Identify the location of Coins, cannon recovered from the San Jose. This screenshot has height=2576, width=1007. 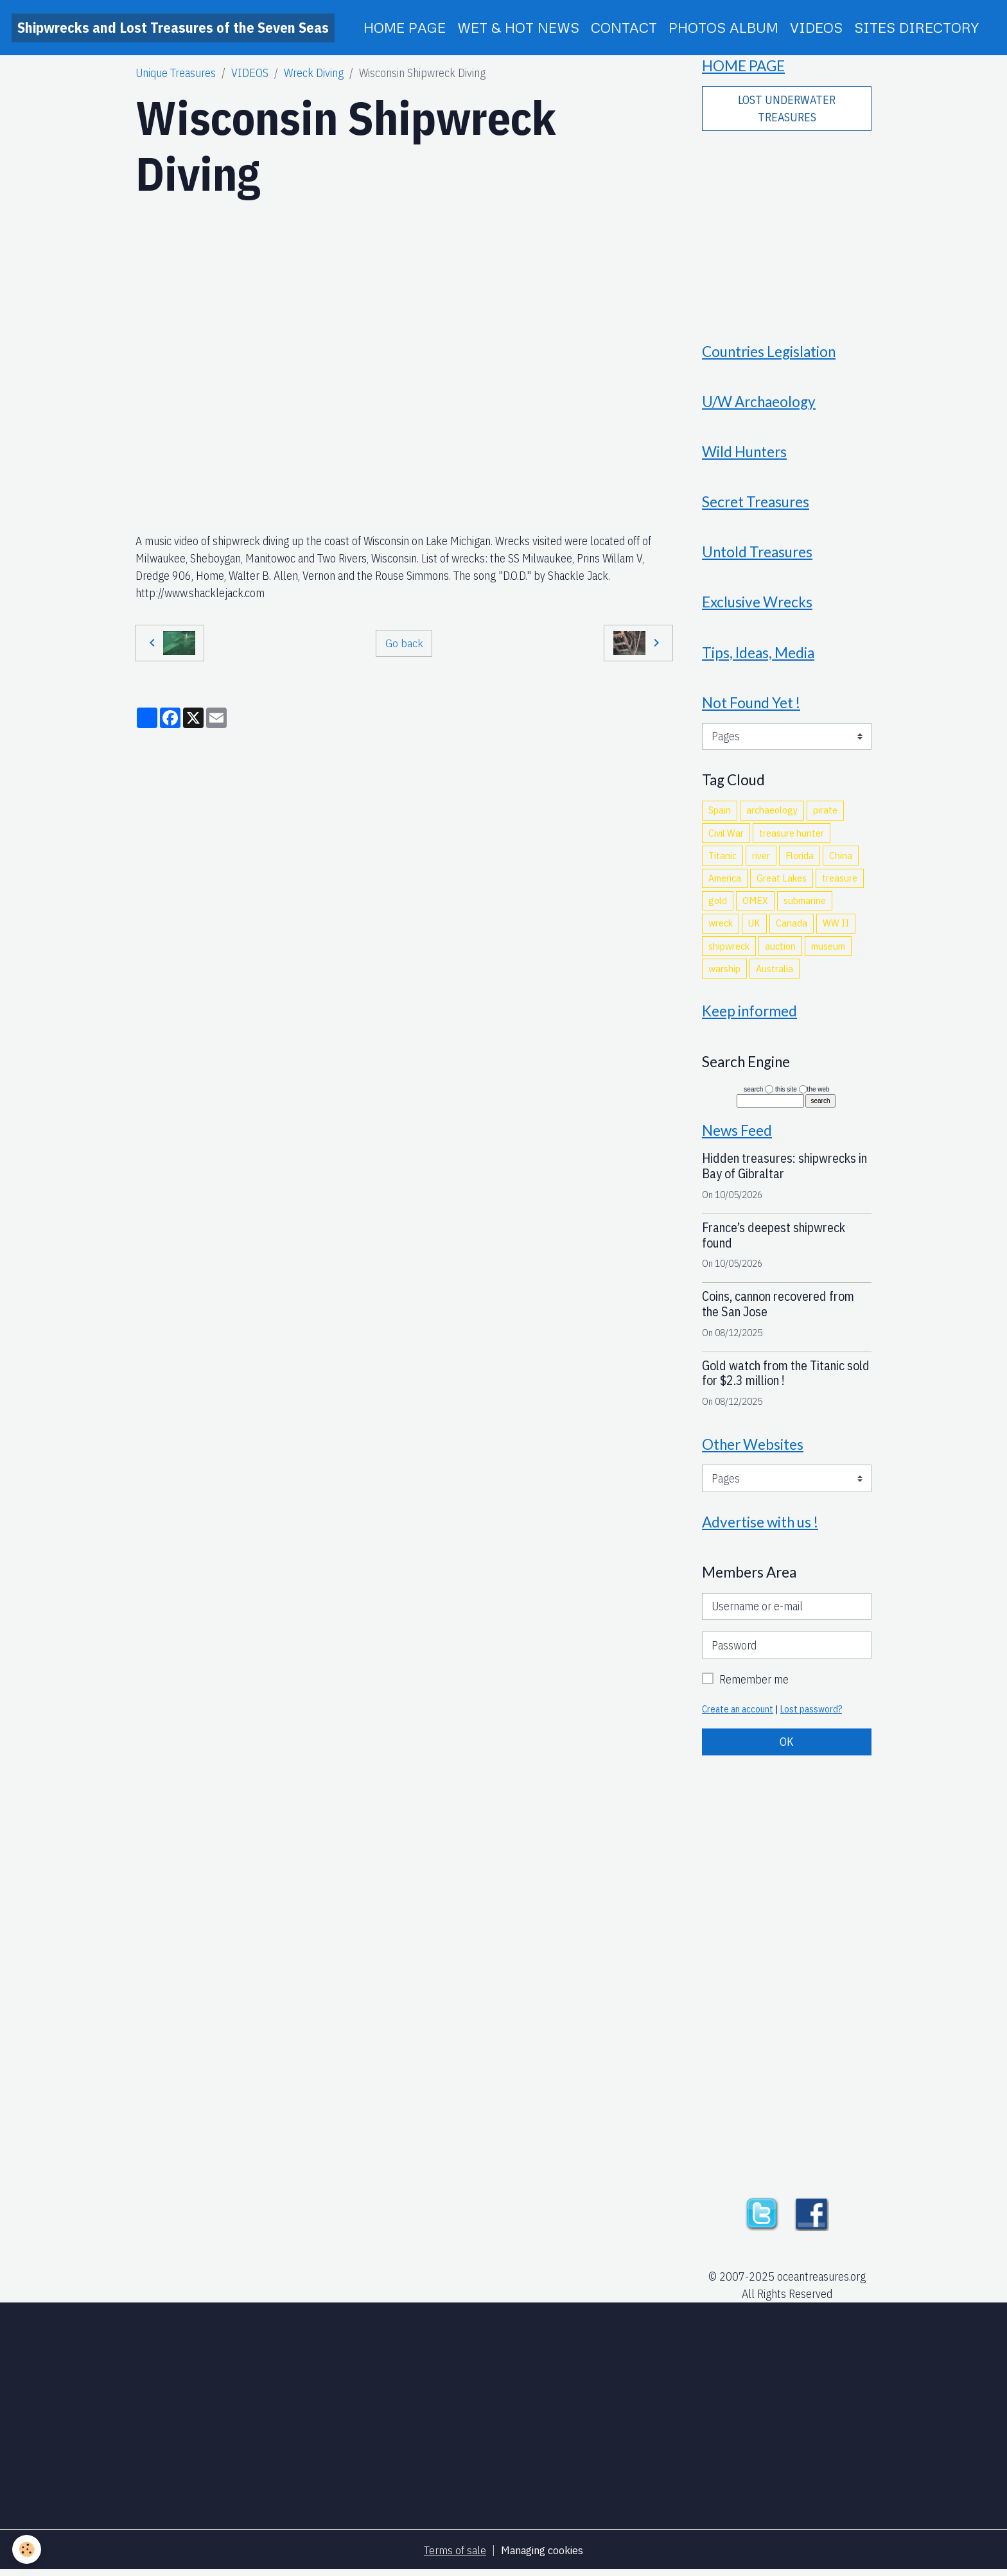
(778, 1309).